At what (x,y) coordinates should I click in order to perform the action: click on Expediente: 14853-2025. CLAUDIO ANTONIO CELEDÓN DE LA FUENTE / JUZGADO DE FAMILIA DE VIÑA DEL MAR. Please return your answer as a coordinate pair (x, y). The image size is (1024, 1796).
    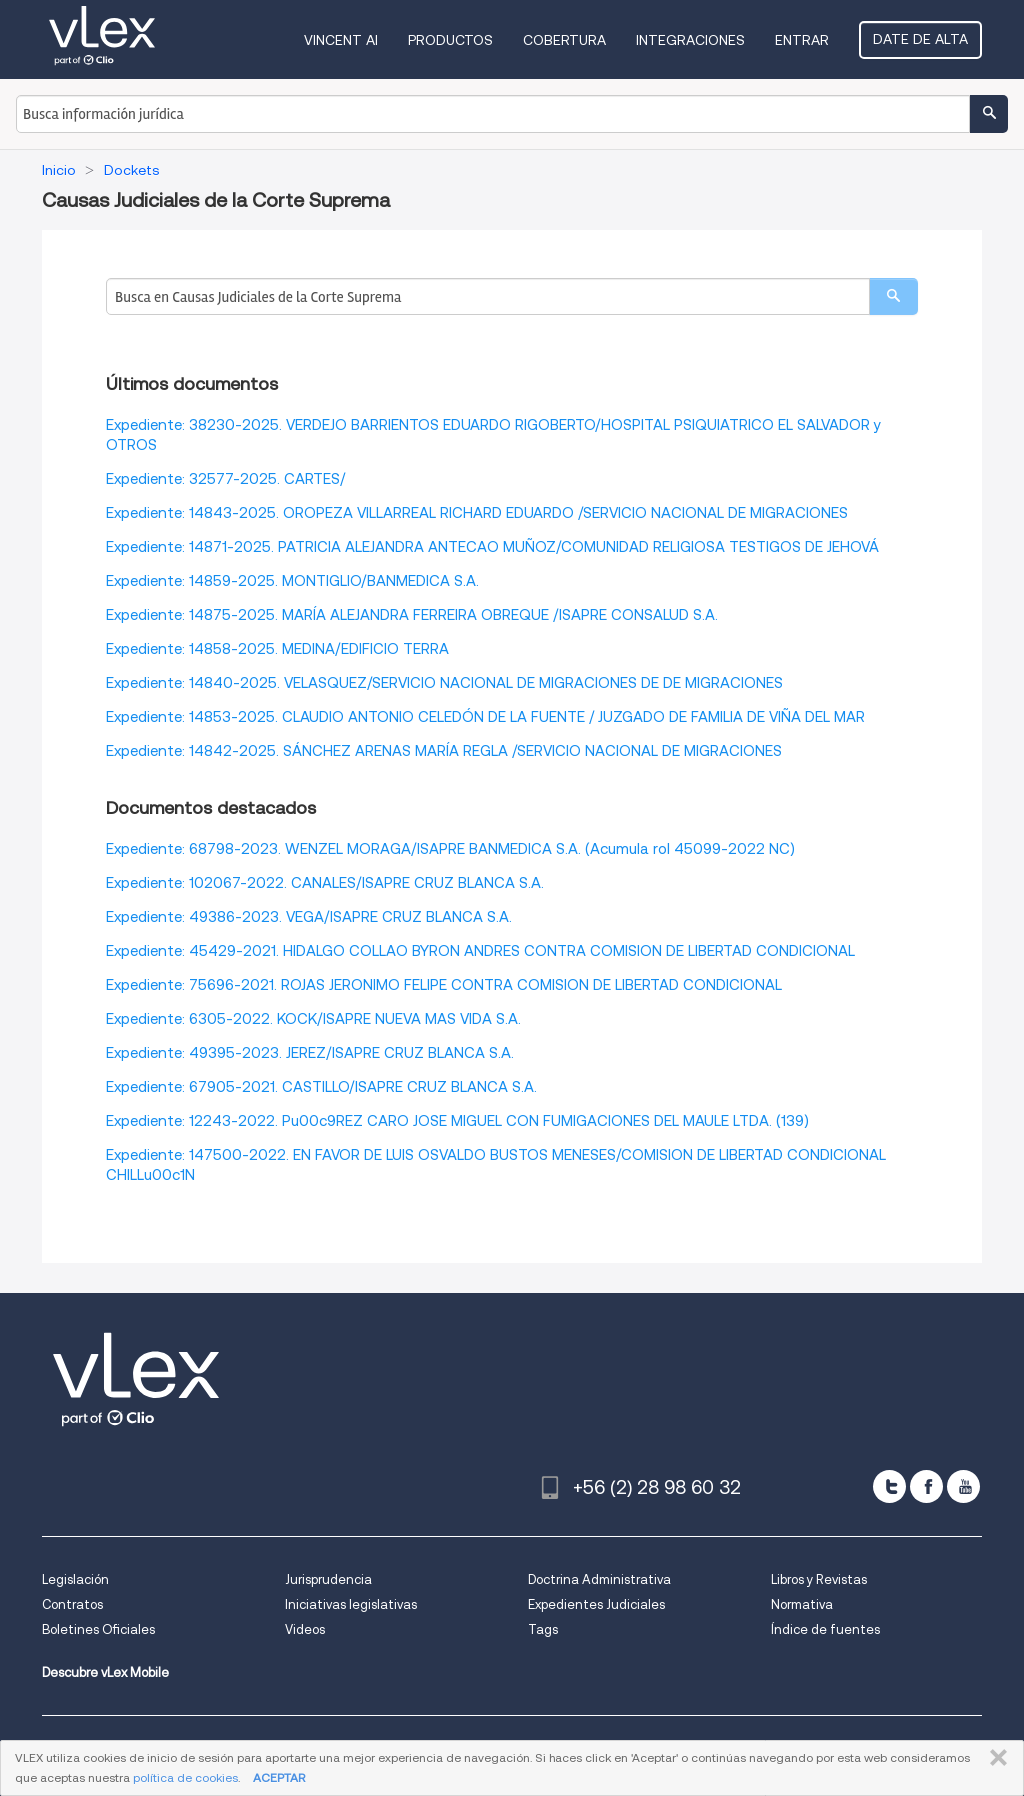
    Looking at the image, I should click on (485, 717).